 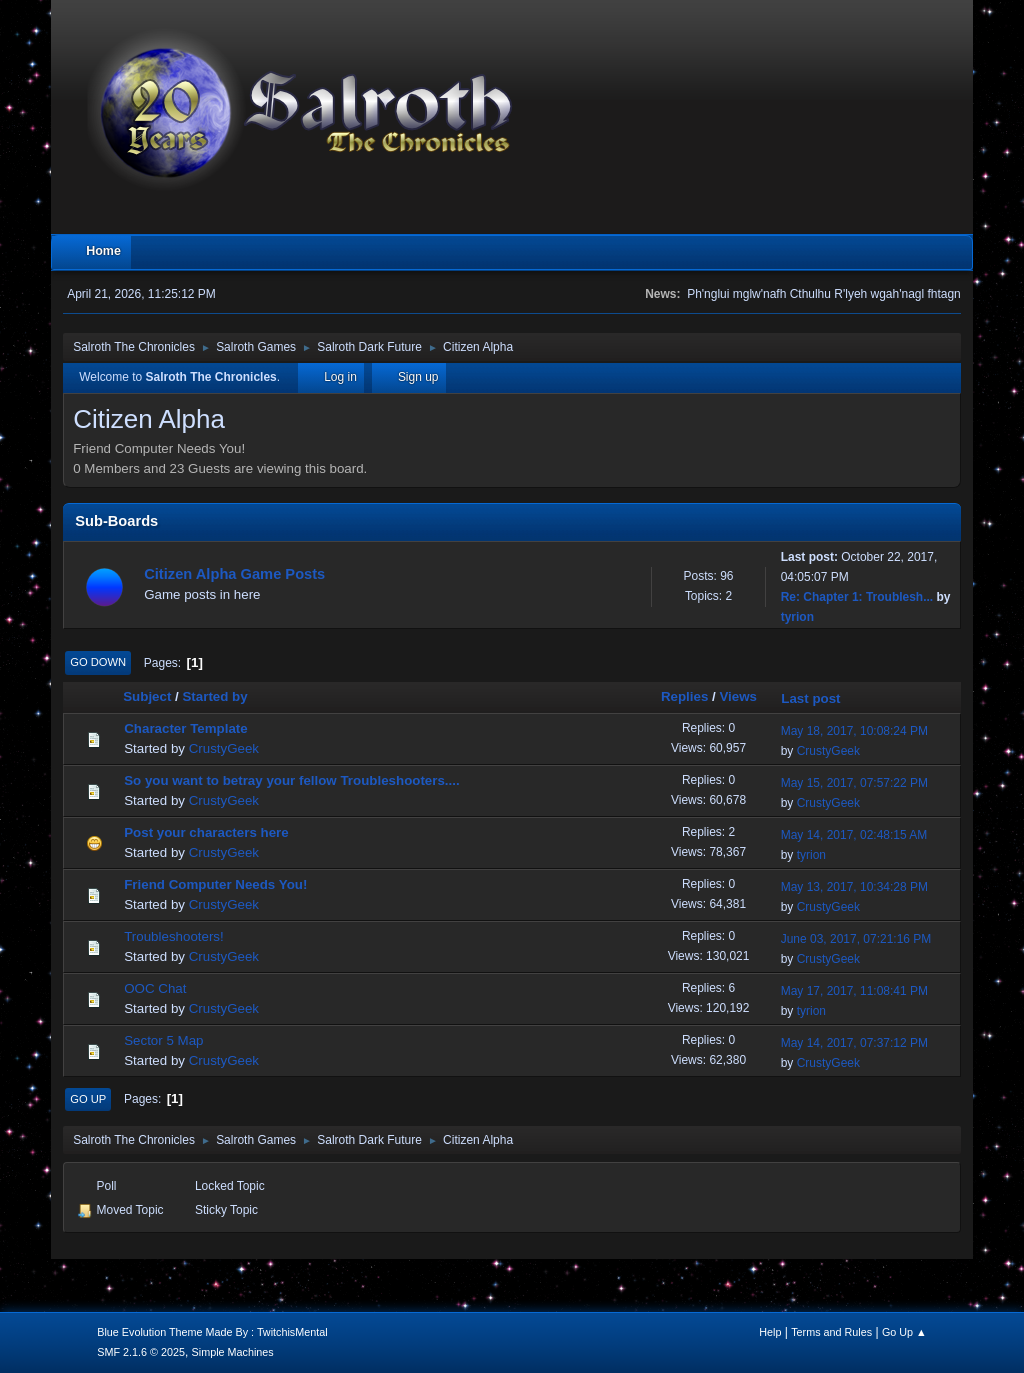 I want to click on May 14, 2017, 02:48:15 AM, so click(x=854, y=835).